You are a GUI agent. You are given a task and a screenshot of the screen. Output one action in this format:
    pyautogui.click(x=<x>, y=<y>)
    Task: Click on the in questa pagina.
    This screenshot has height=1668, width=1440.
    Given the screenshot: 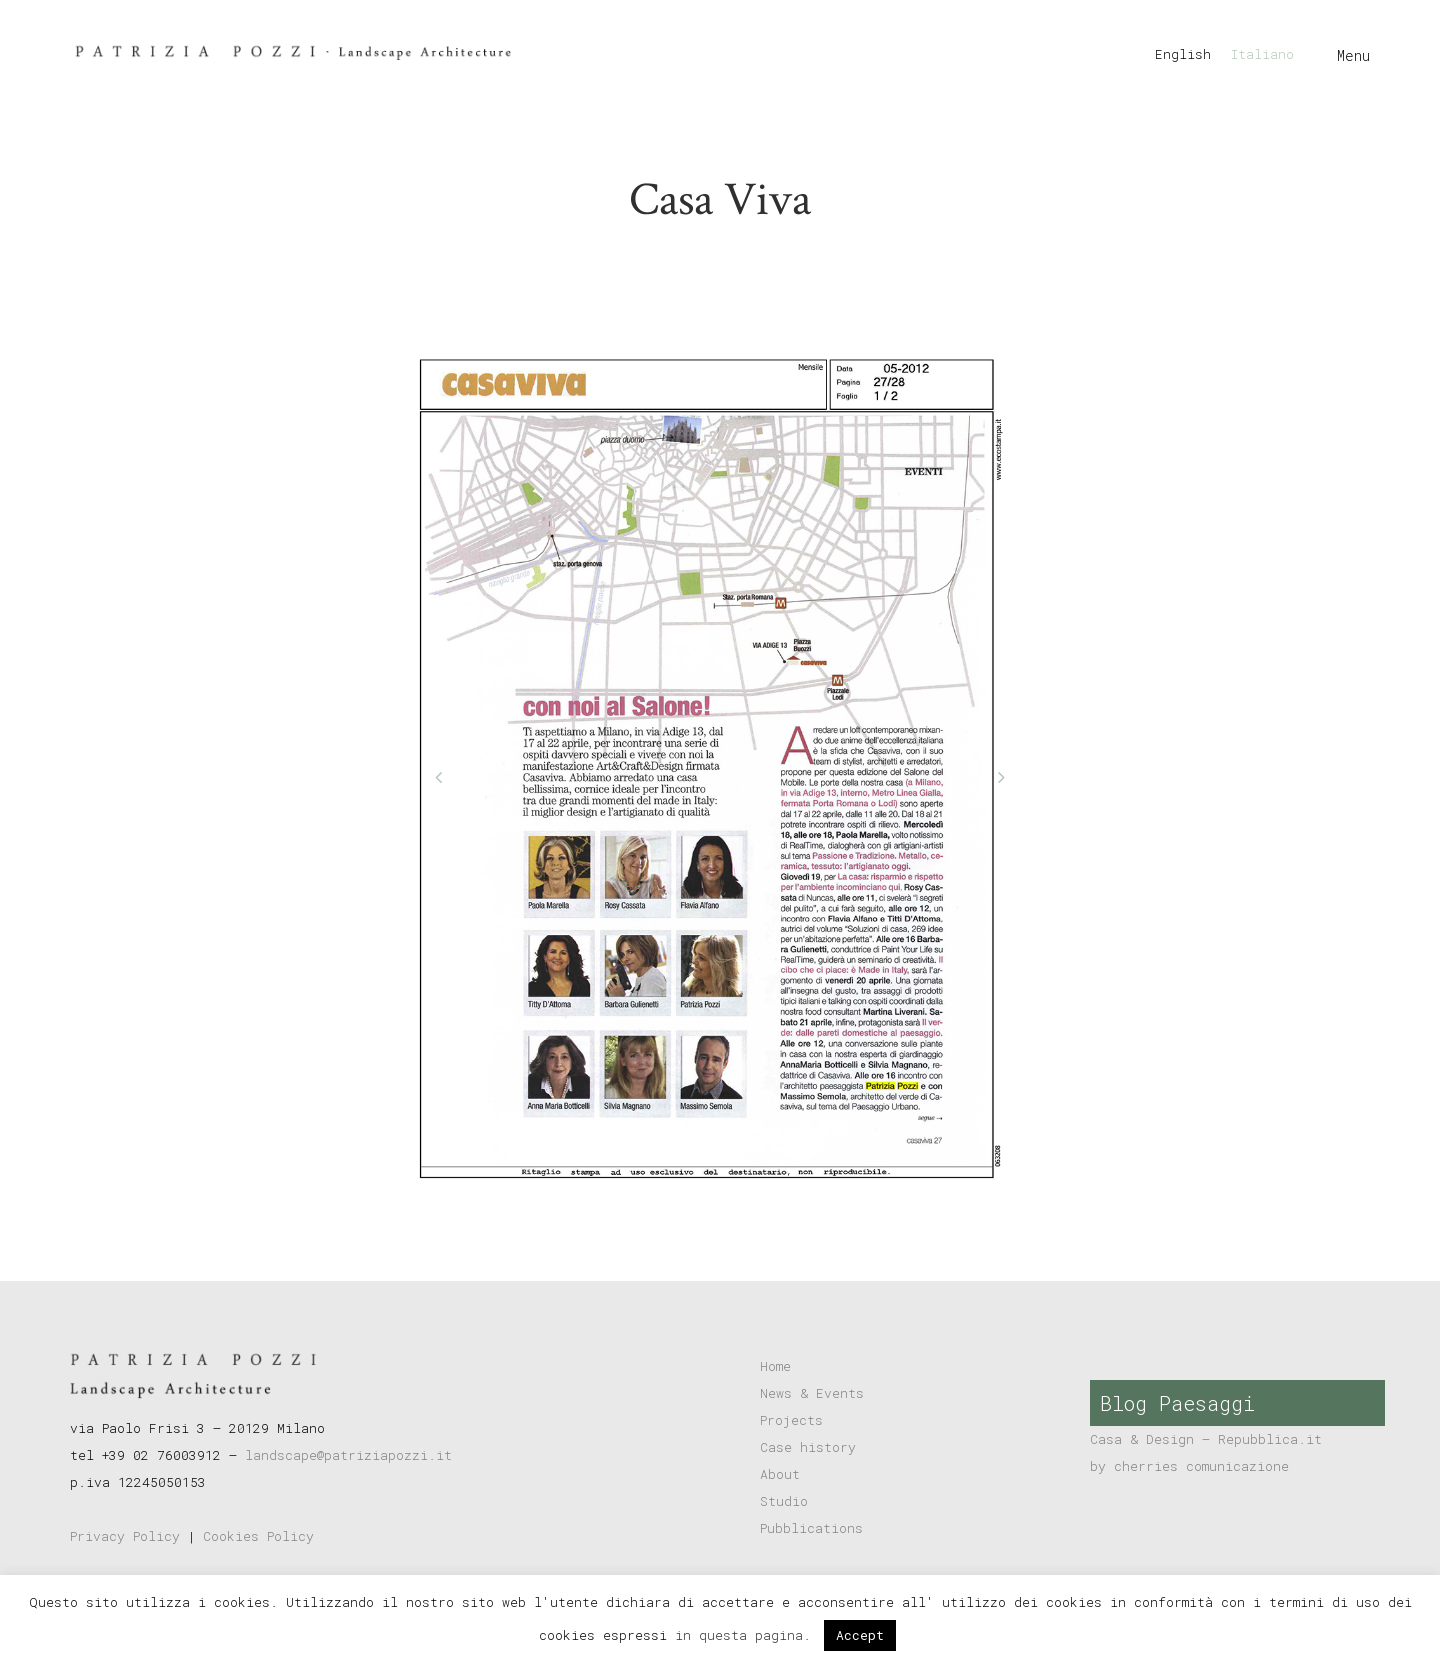 What is the action you would take?
    pyautogui.click(x=747, y=1635)
    